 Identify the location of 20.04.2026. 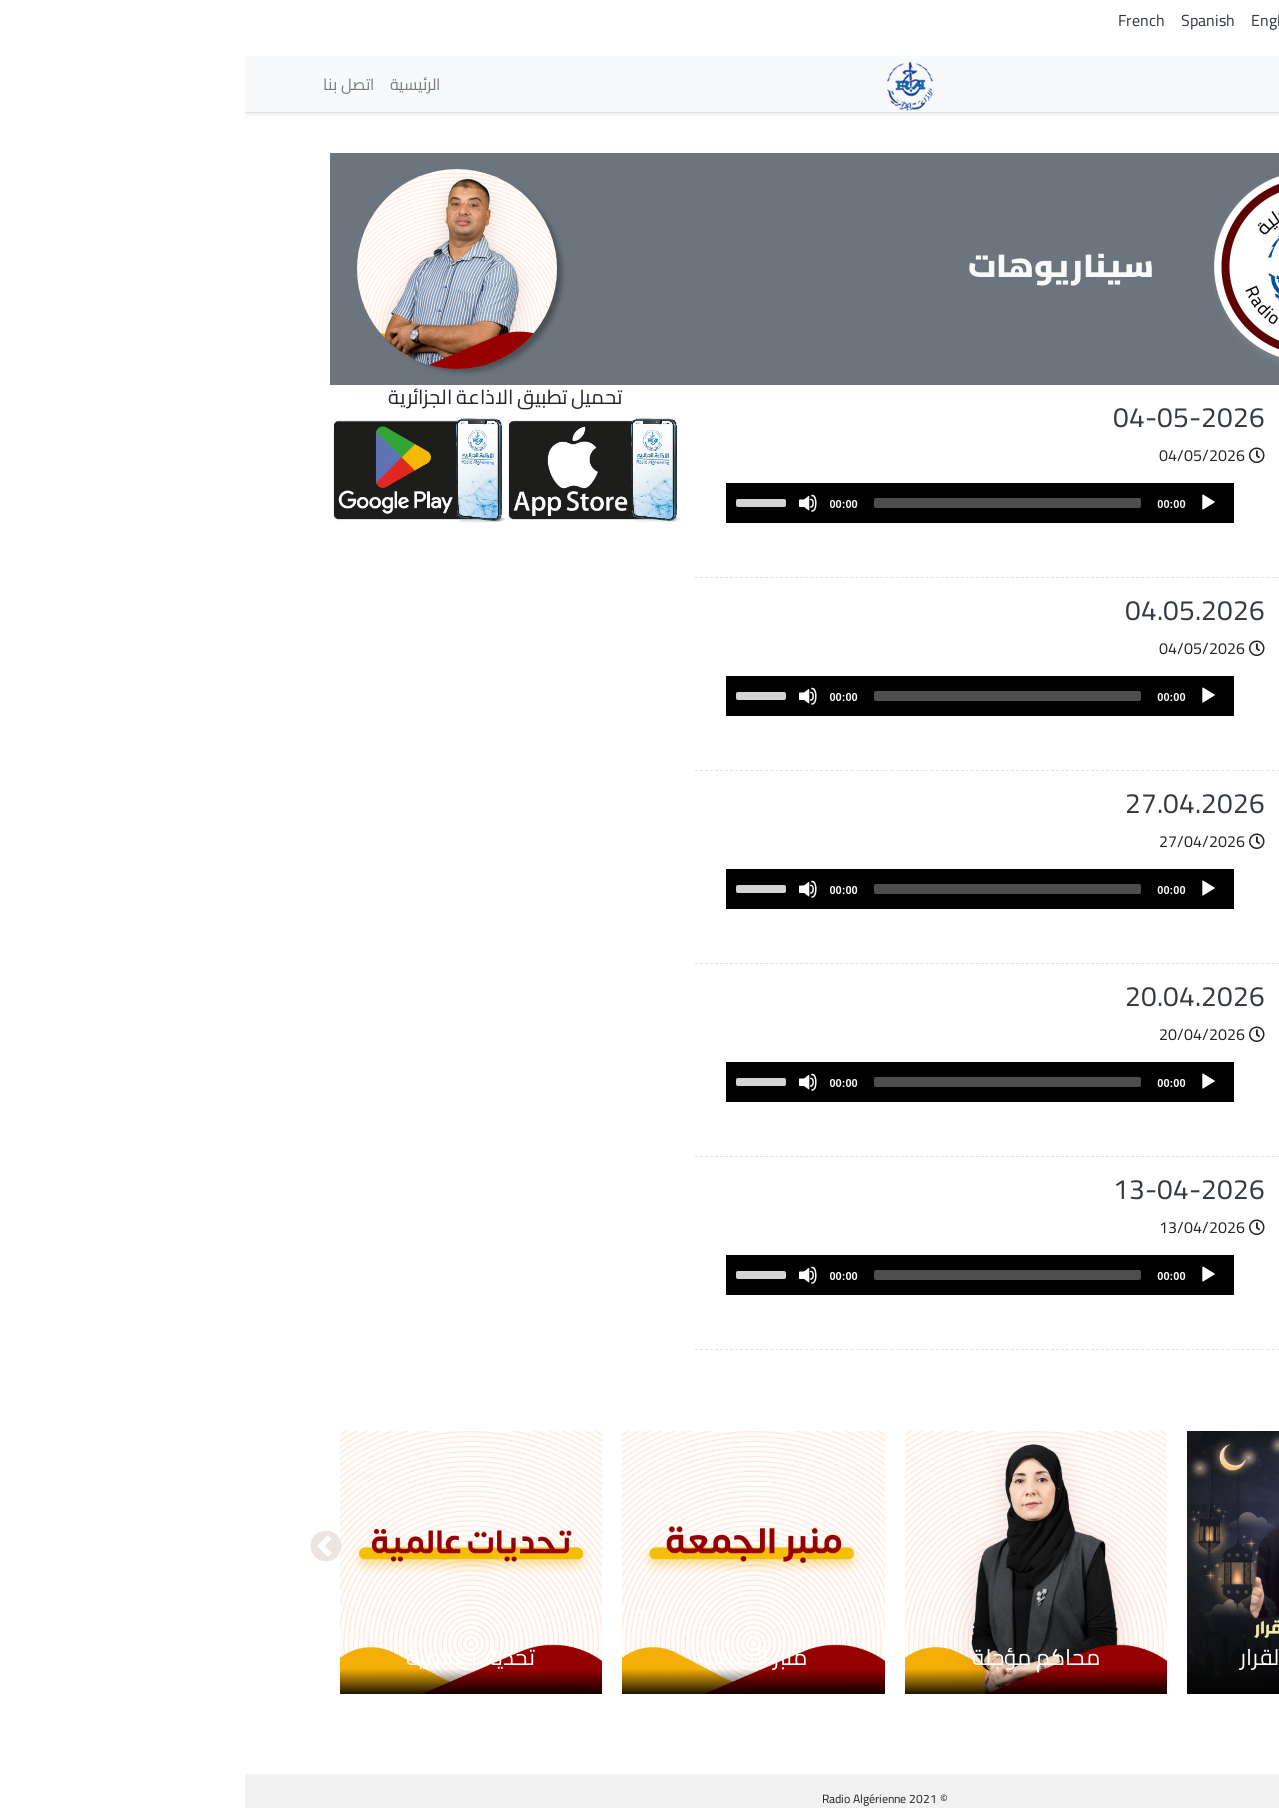
(950, 996).